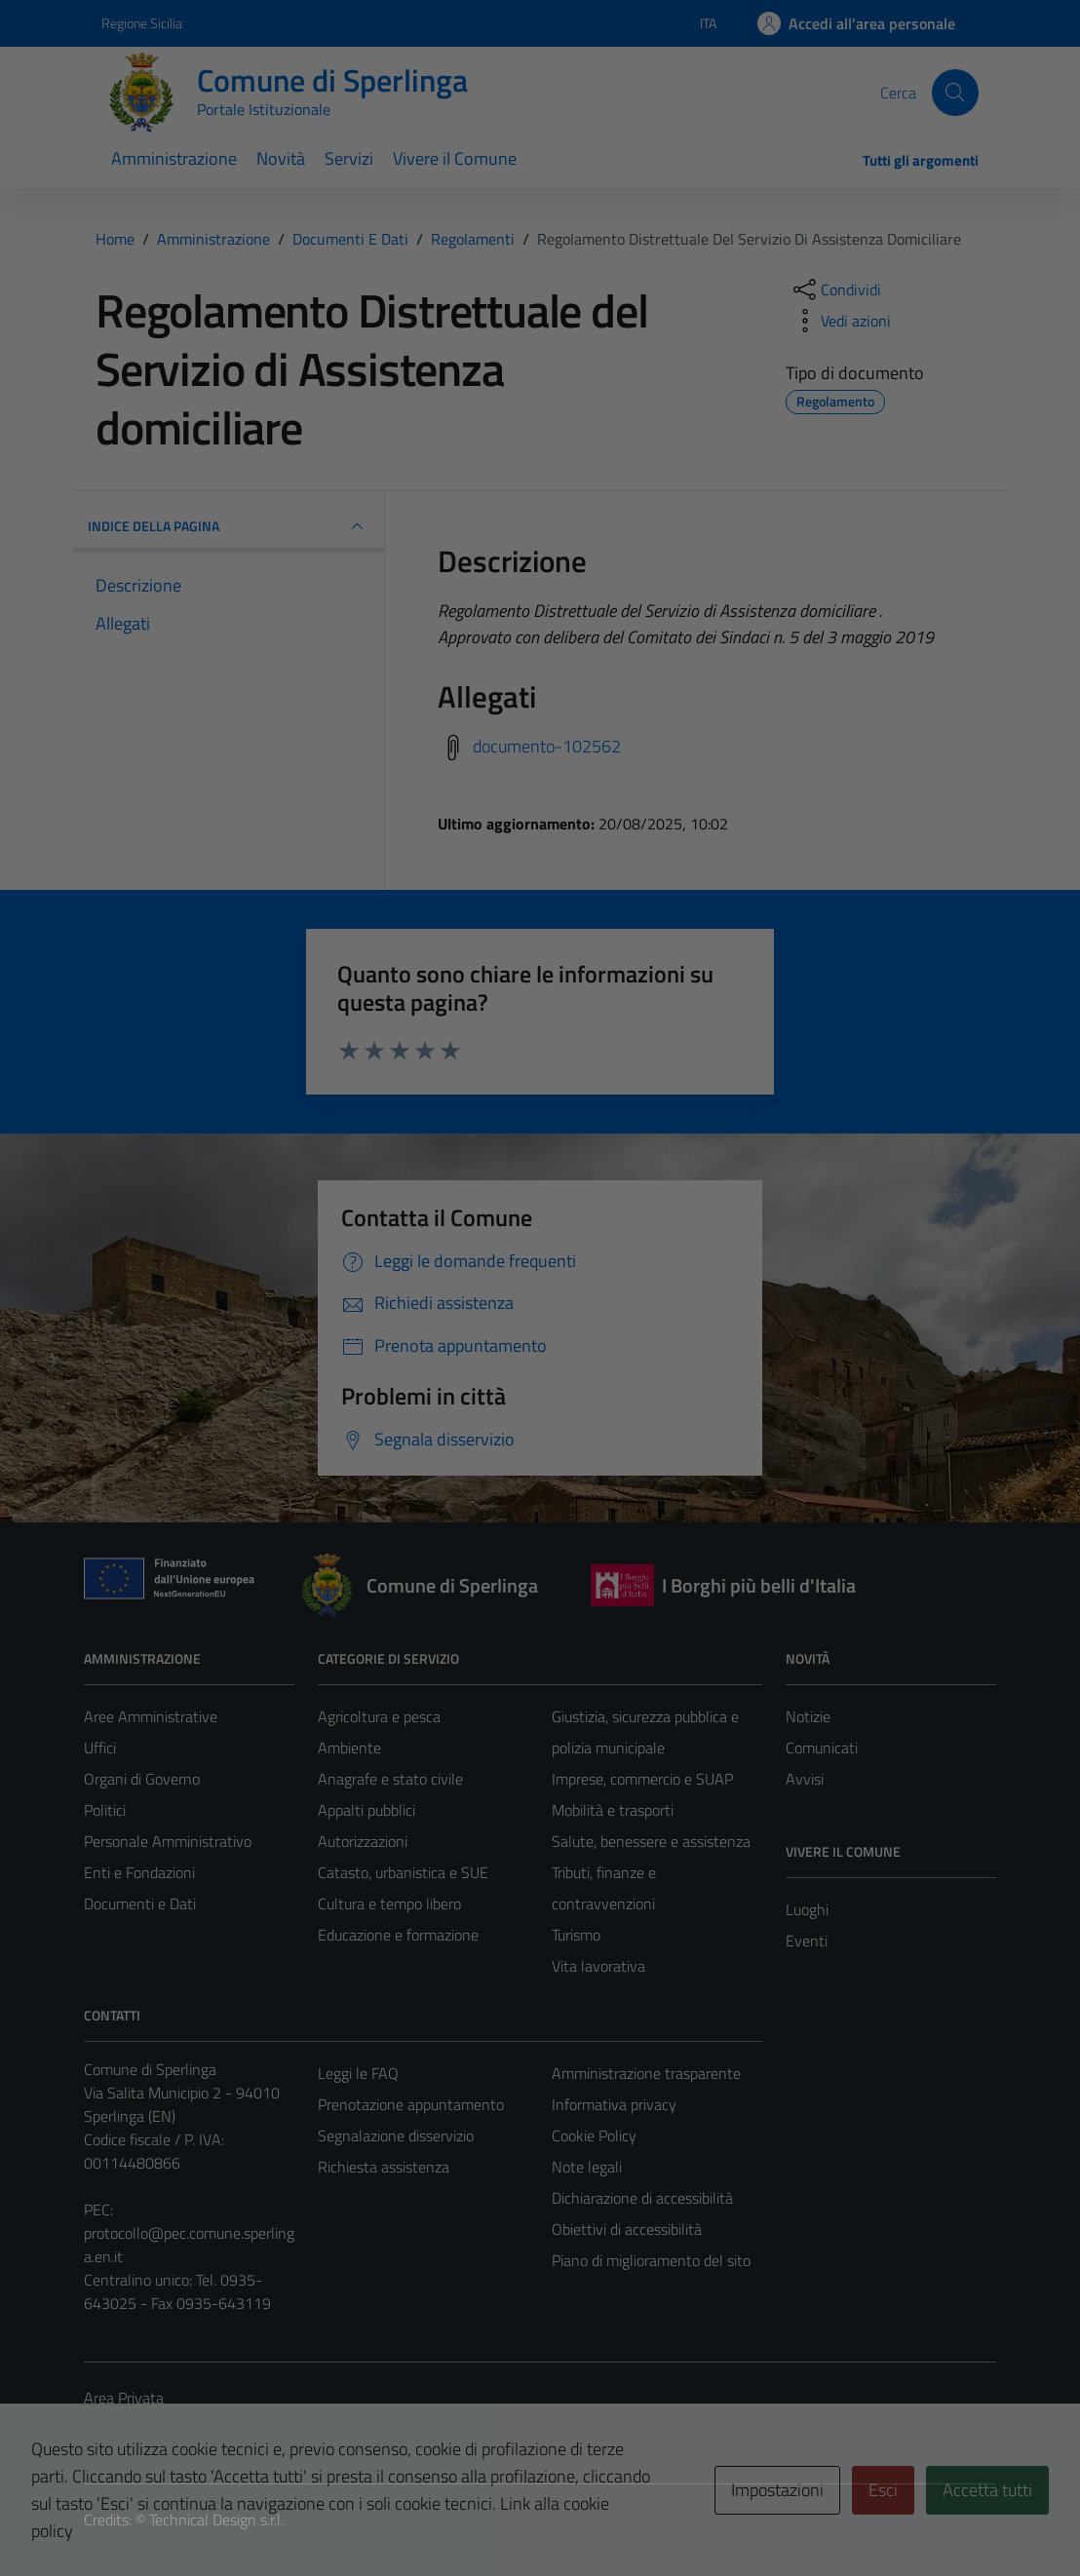 The width and height of the screenshot is (1080, 2576). I want to click on Salute, benessere e assistenza, so click(651, 1841).